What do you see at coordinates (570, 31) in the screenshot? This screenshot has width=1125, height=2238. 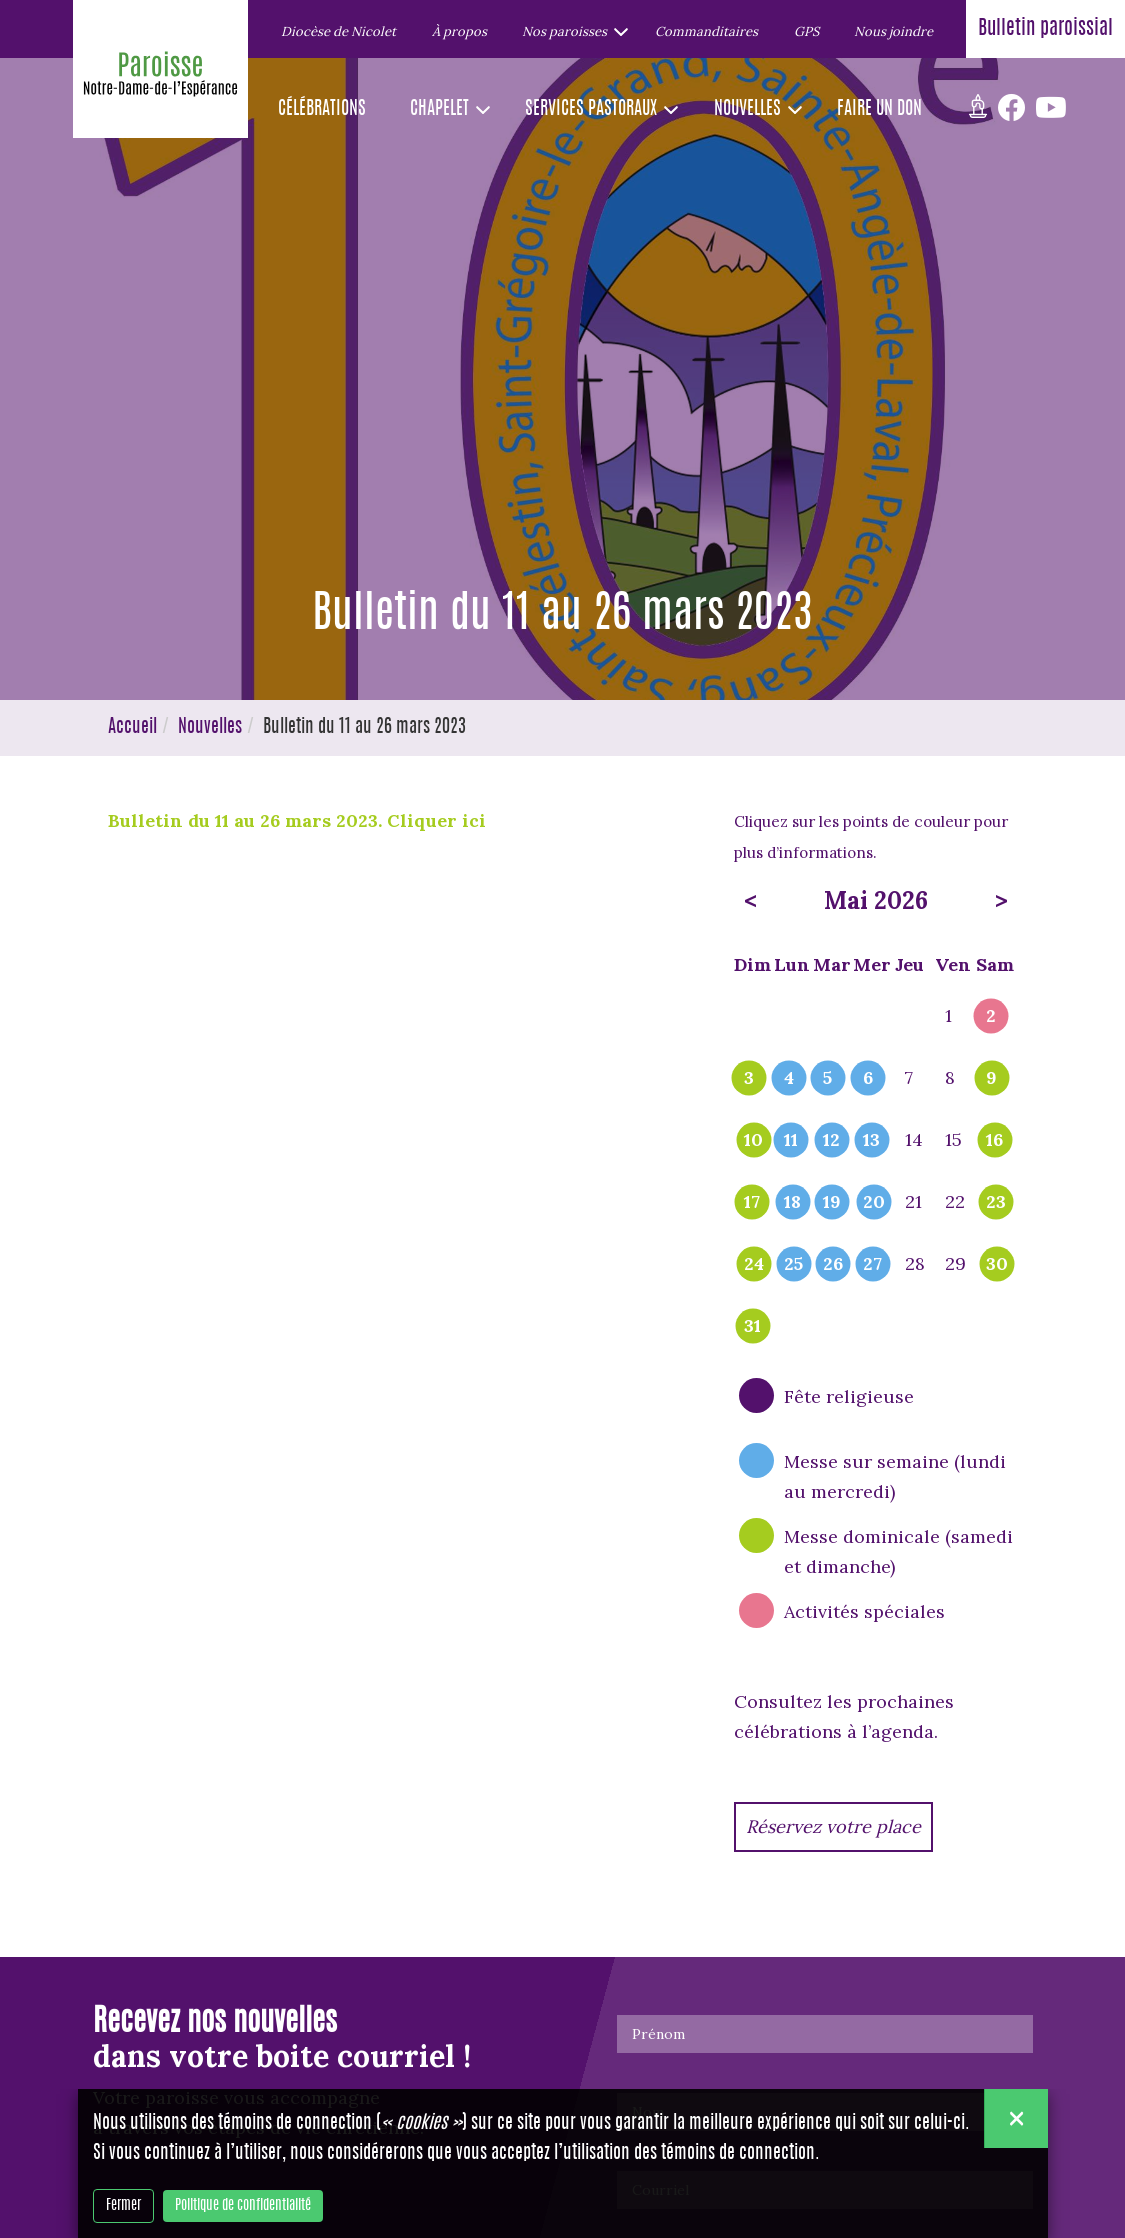 I see `[button]` at bounding box center [570, 31].